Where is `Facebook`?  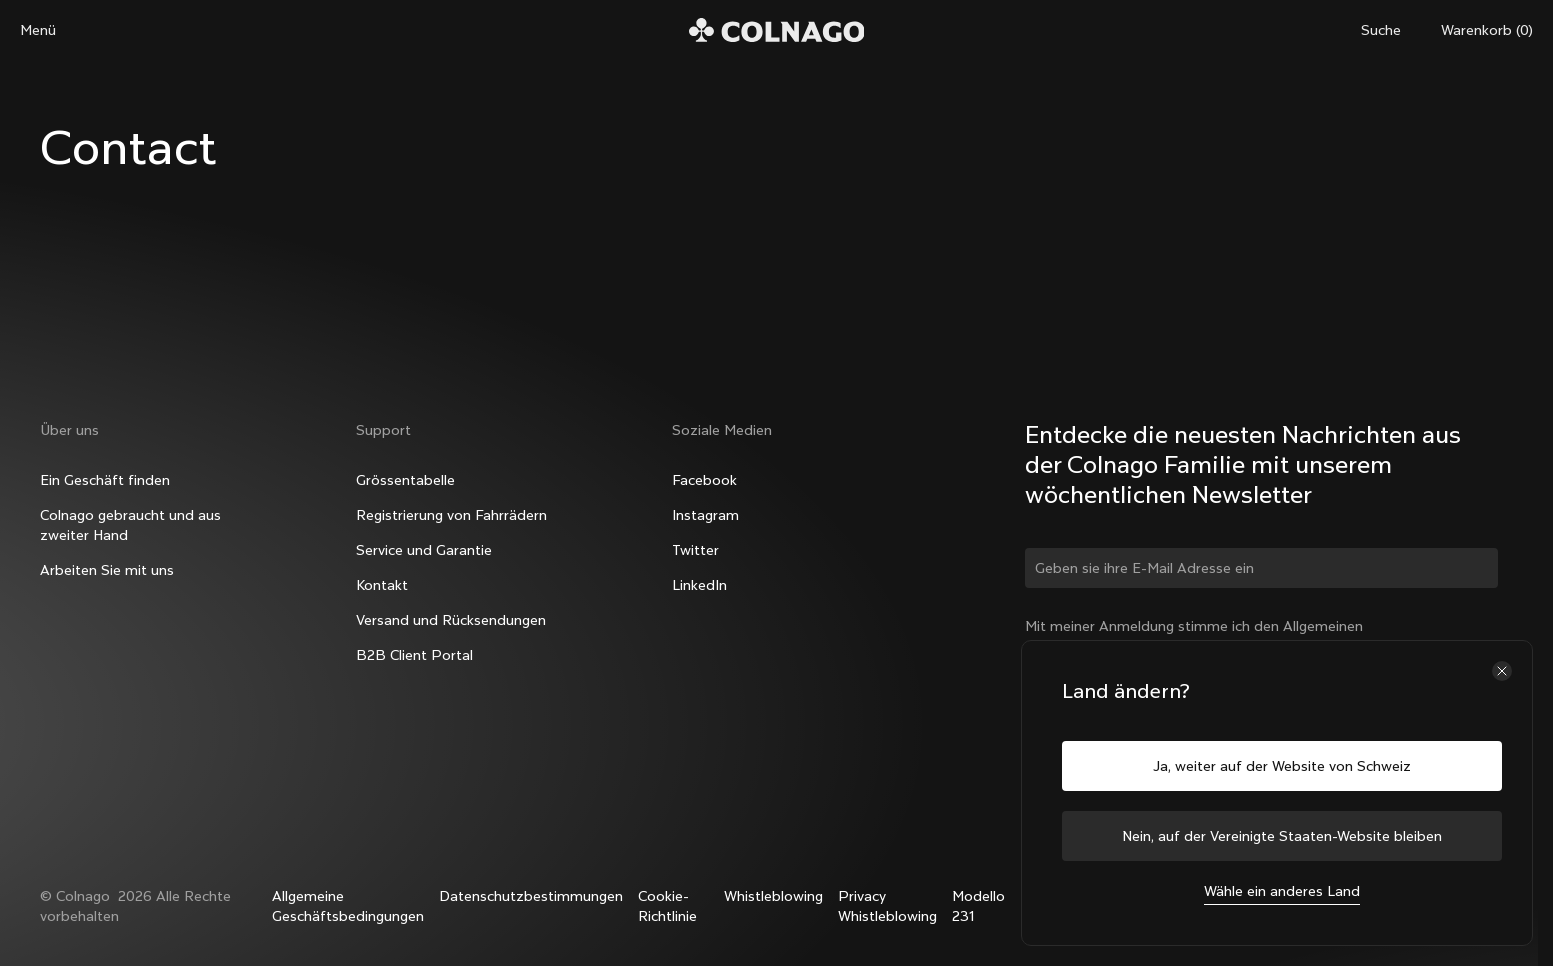
Facebook is located at coordinates (704, 480).